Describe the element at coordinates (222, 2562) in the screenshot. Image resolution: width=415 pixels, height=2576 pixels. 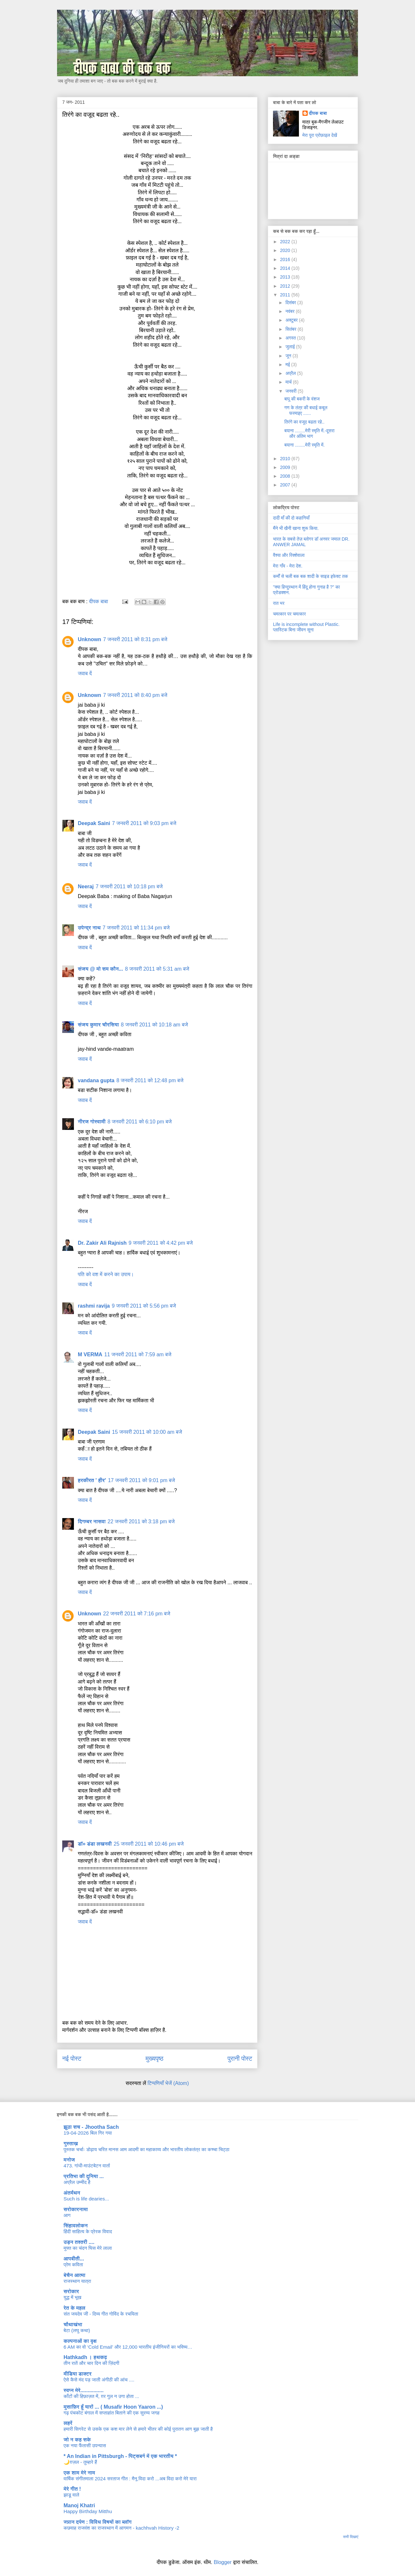
I see `Blogger` at that location.